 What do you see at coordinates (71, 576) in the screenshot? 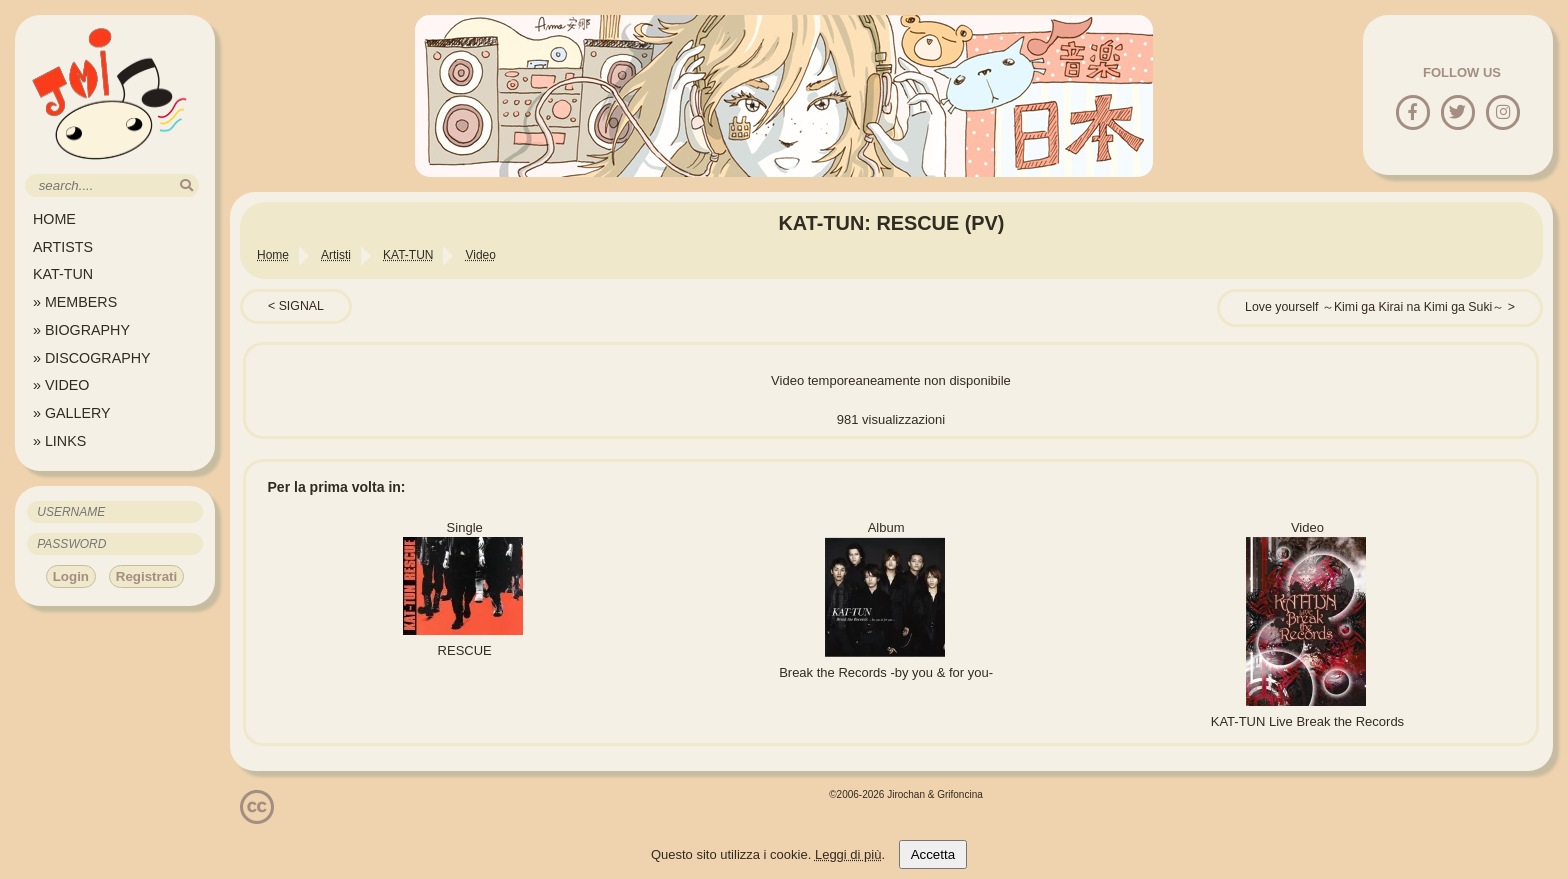
I see `Login` at bounding box center [71, 576].